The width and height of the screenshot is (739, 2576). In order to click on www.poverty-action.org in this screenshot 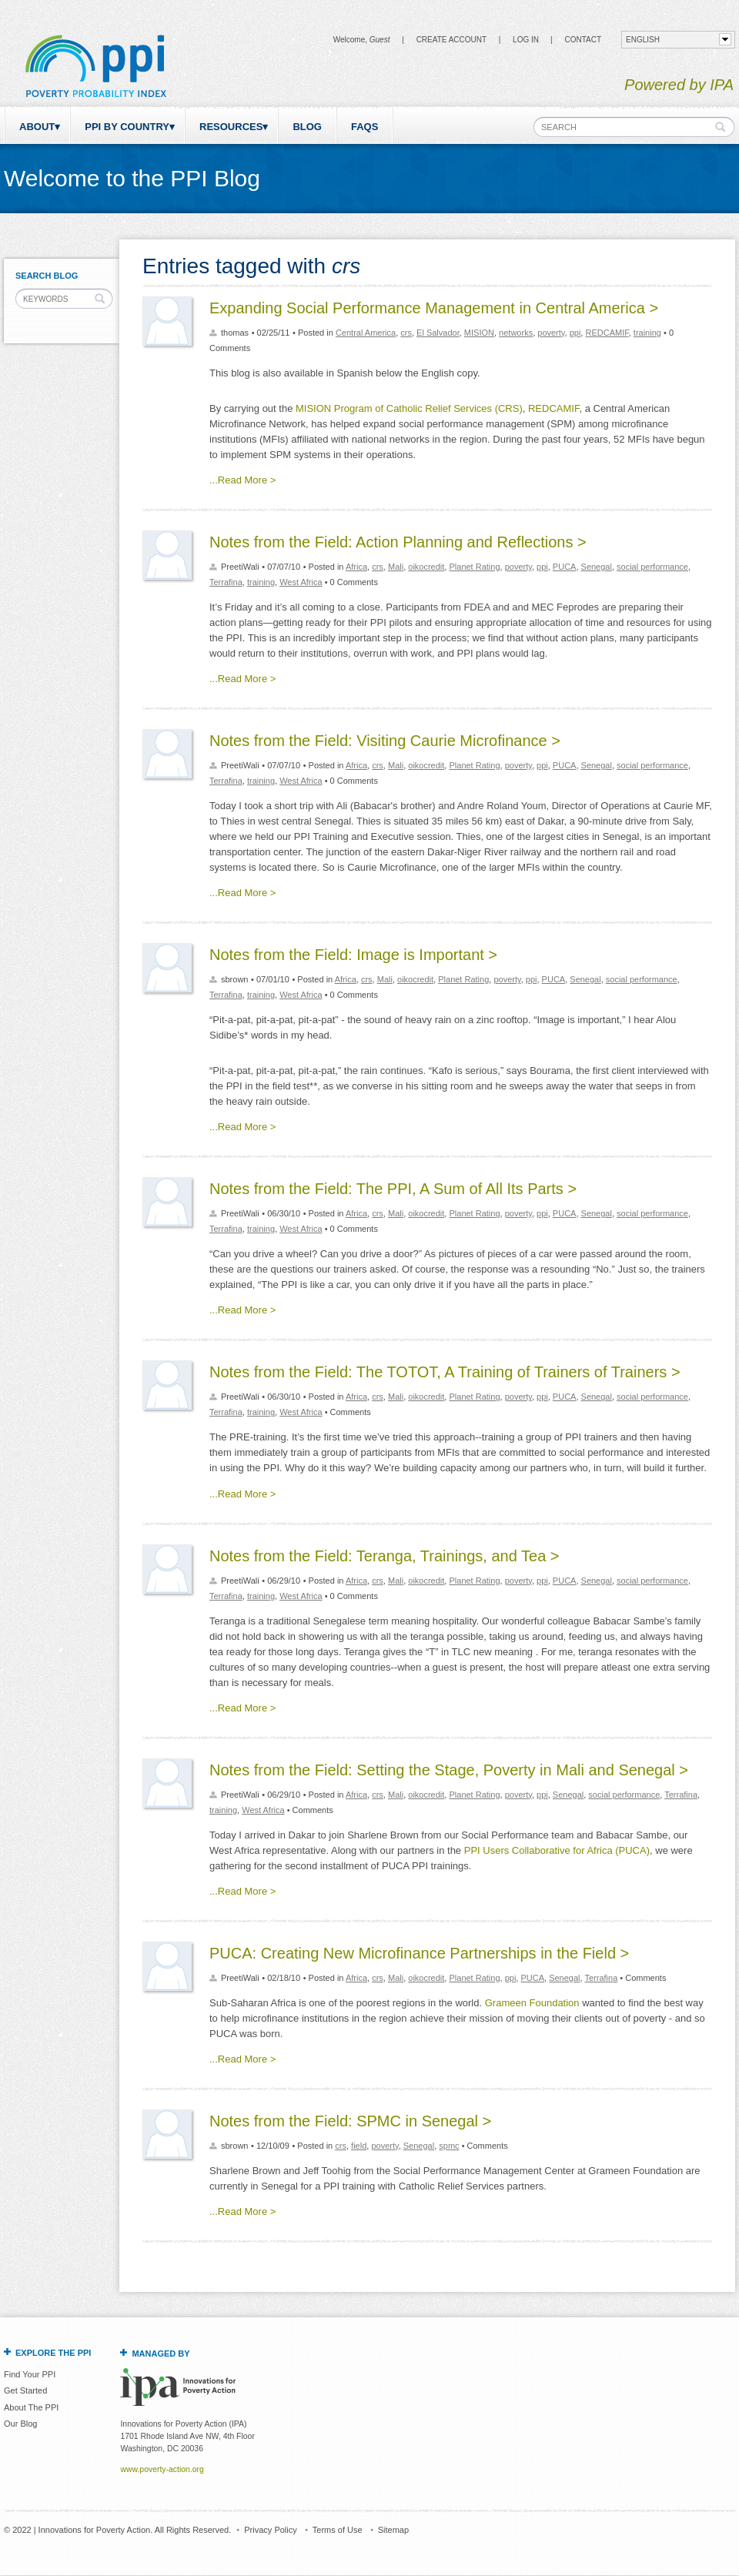, I will do `click(161, 2469)`.